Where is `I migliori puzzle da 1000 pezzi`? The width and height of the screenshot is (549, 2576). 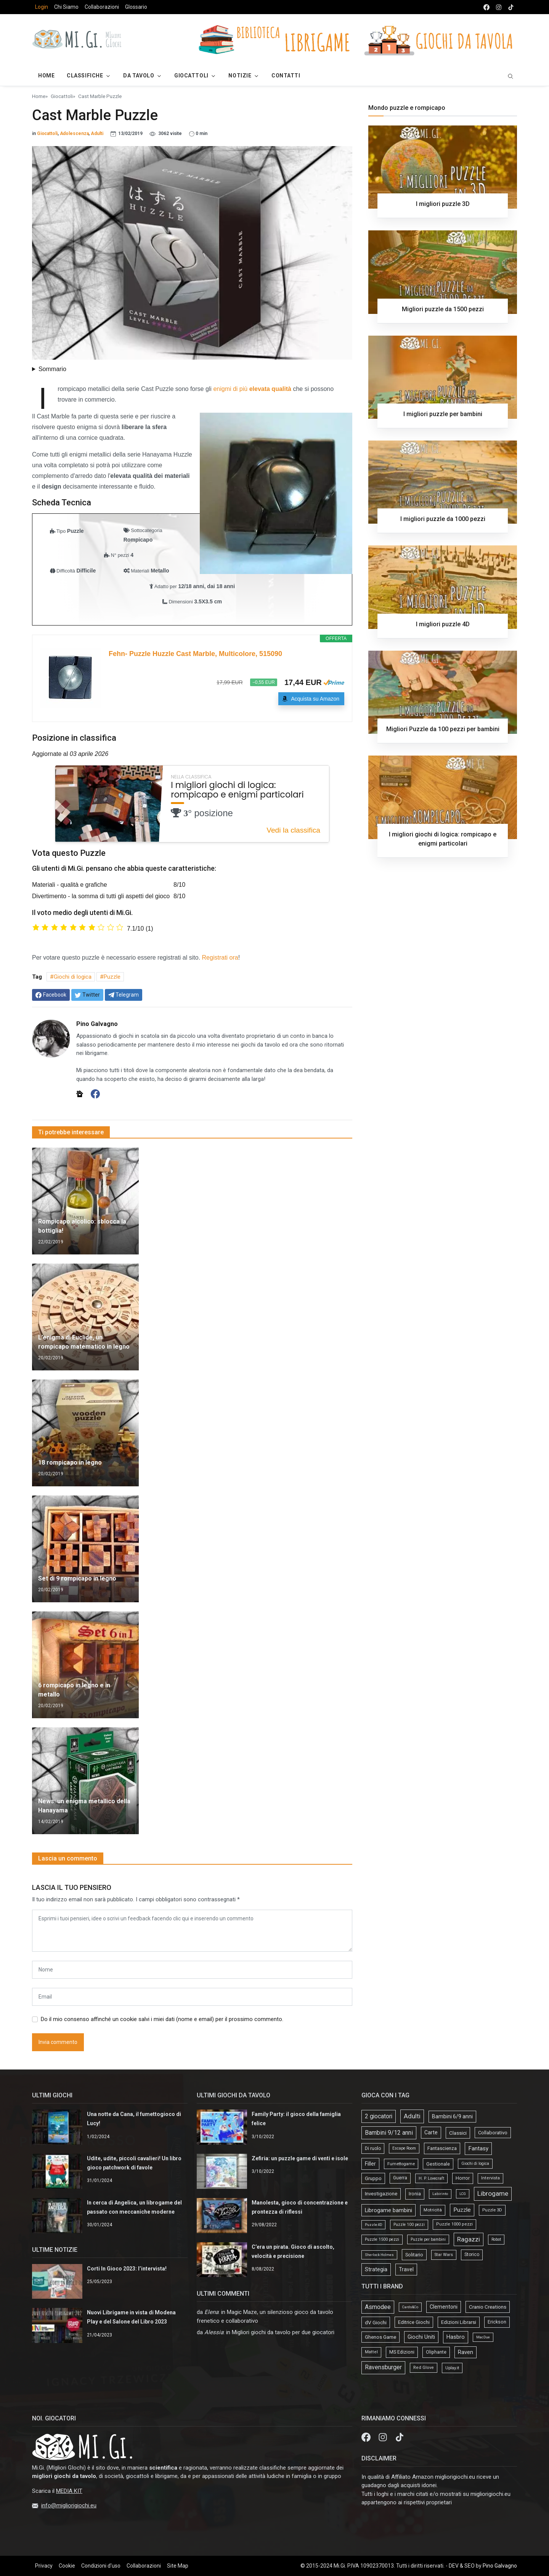
I migliori puzzle da 1000 pezzi is located at coordinates (442, 519).